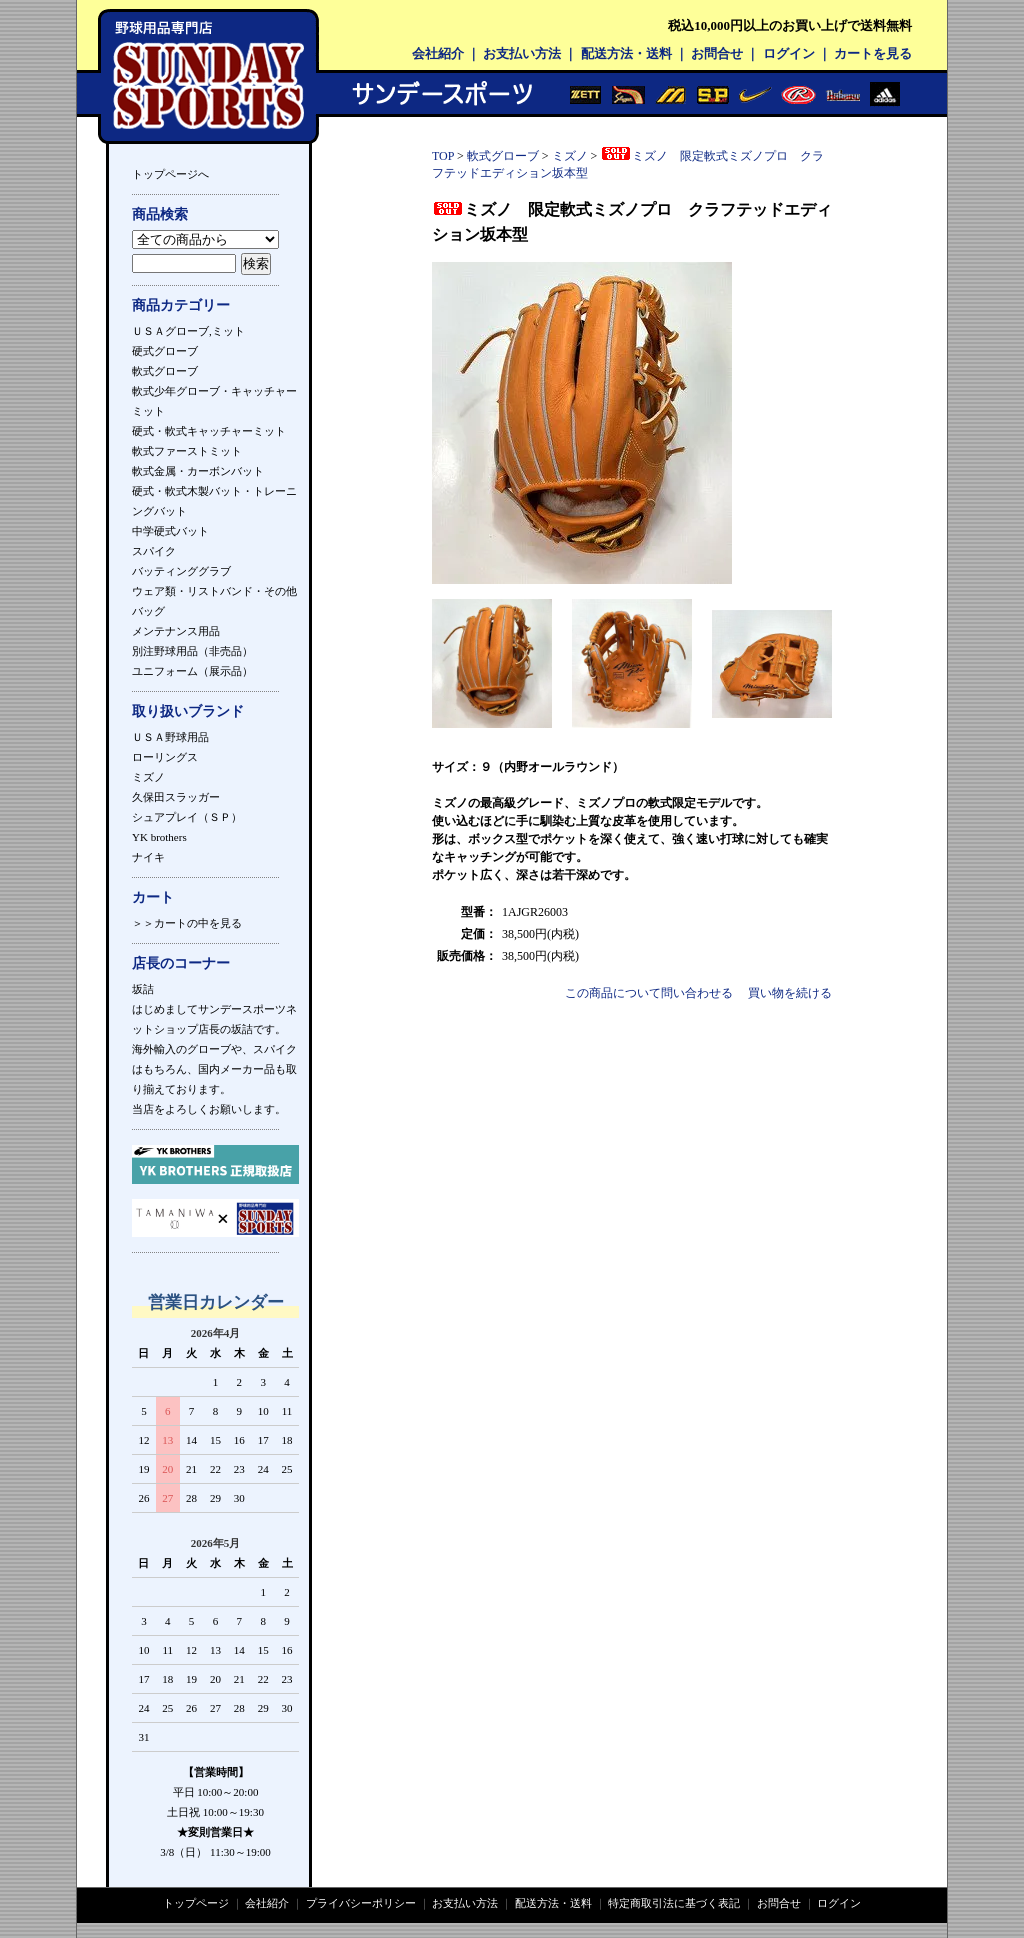 The height and width of the screenshot is (1938, 1024). I want to click on ミズノ, so click(148, 777).